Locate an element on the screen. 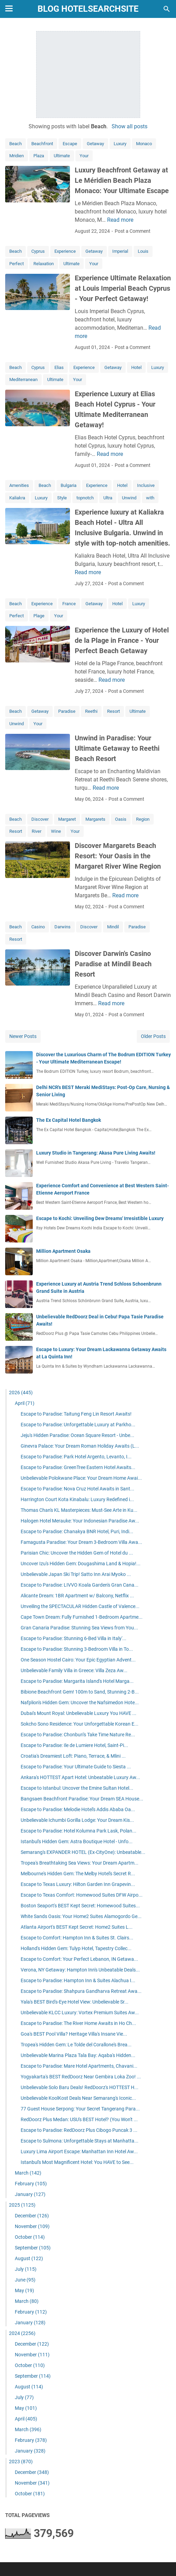 This screenshot has width=176, height=2576. Monaco is located at coordinates (144, 143).